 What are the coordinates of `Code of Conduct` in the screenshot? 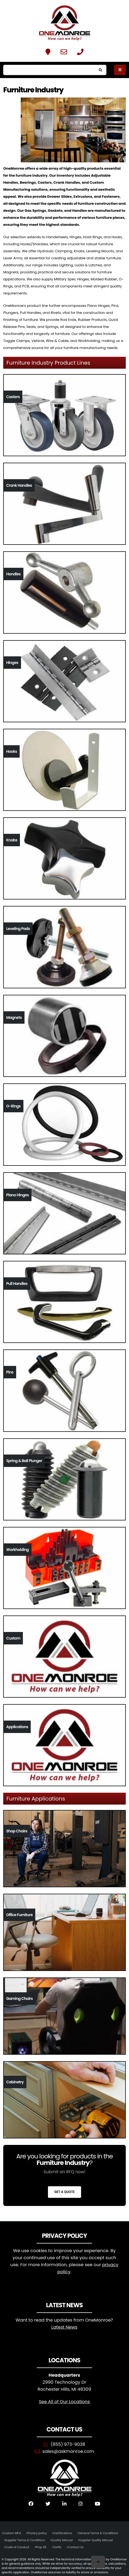 It's located at (17, 2547).